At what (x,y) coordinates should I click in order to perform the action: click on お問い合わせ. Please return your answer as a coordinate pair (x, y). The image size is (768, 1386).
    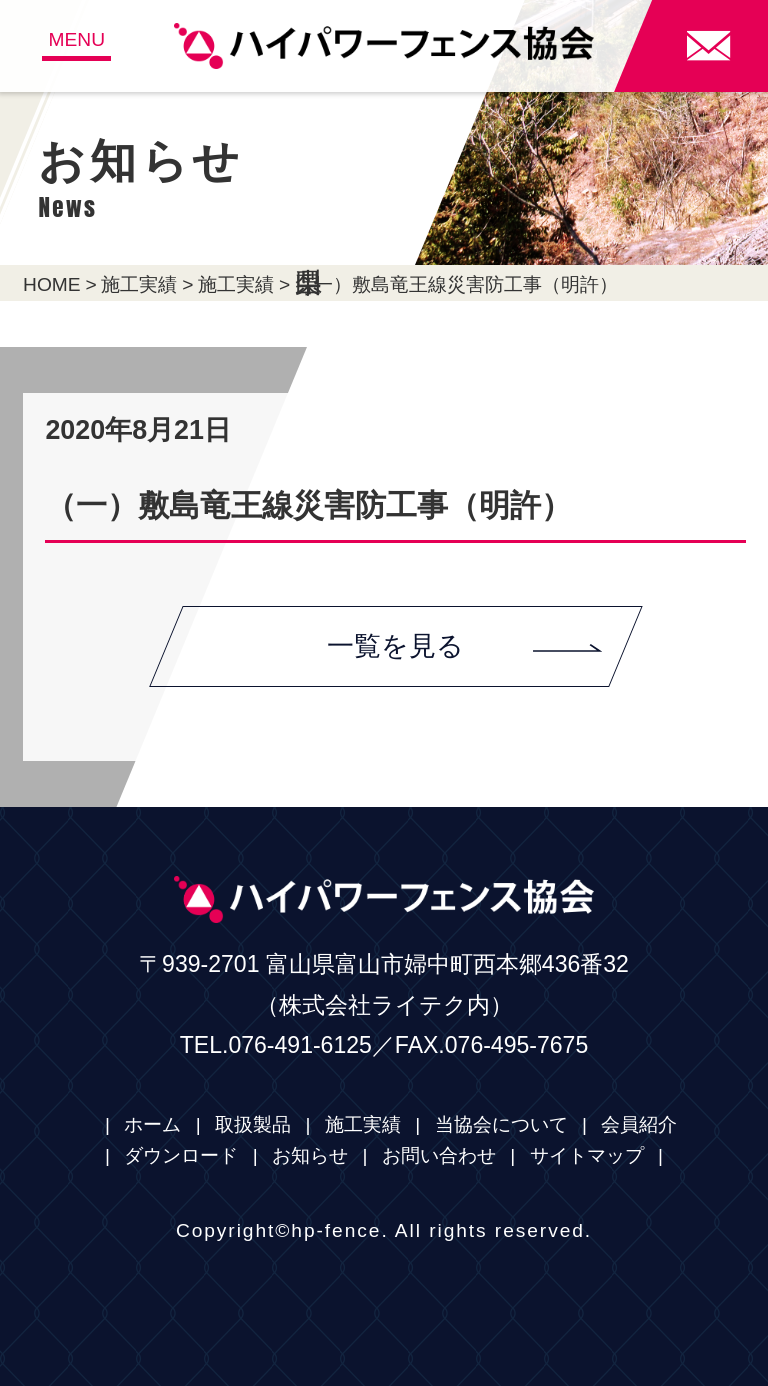
    Looking at the image, I should click on (439, 1155).